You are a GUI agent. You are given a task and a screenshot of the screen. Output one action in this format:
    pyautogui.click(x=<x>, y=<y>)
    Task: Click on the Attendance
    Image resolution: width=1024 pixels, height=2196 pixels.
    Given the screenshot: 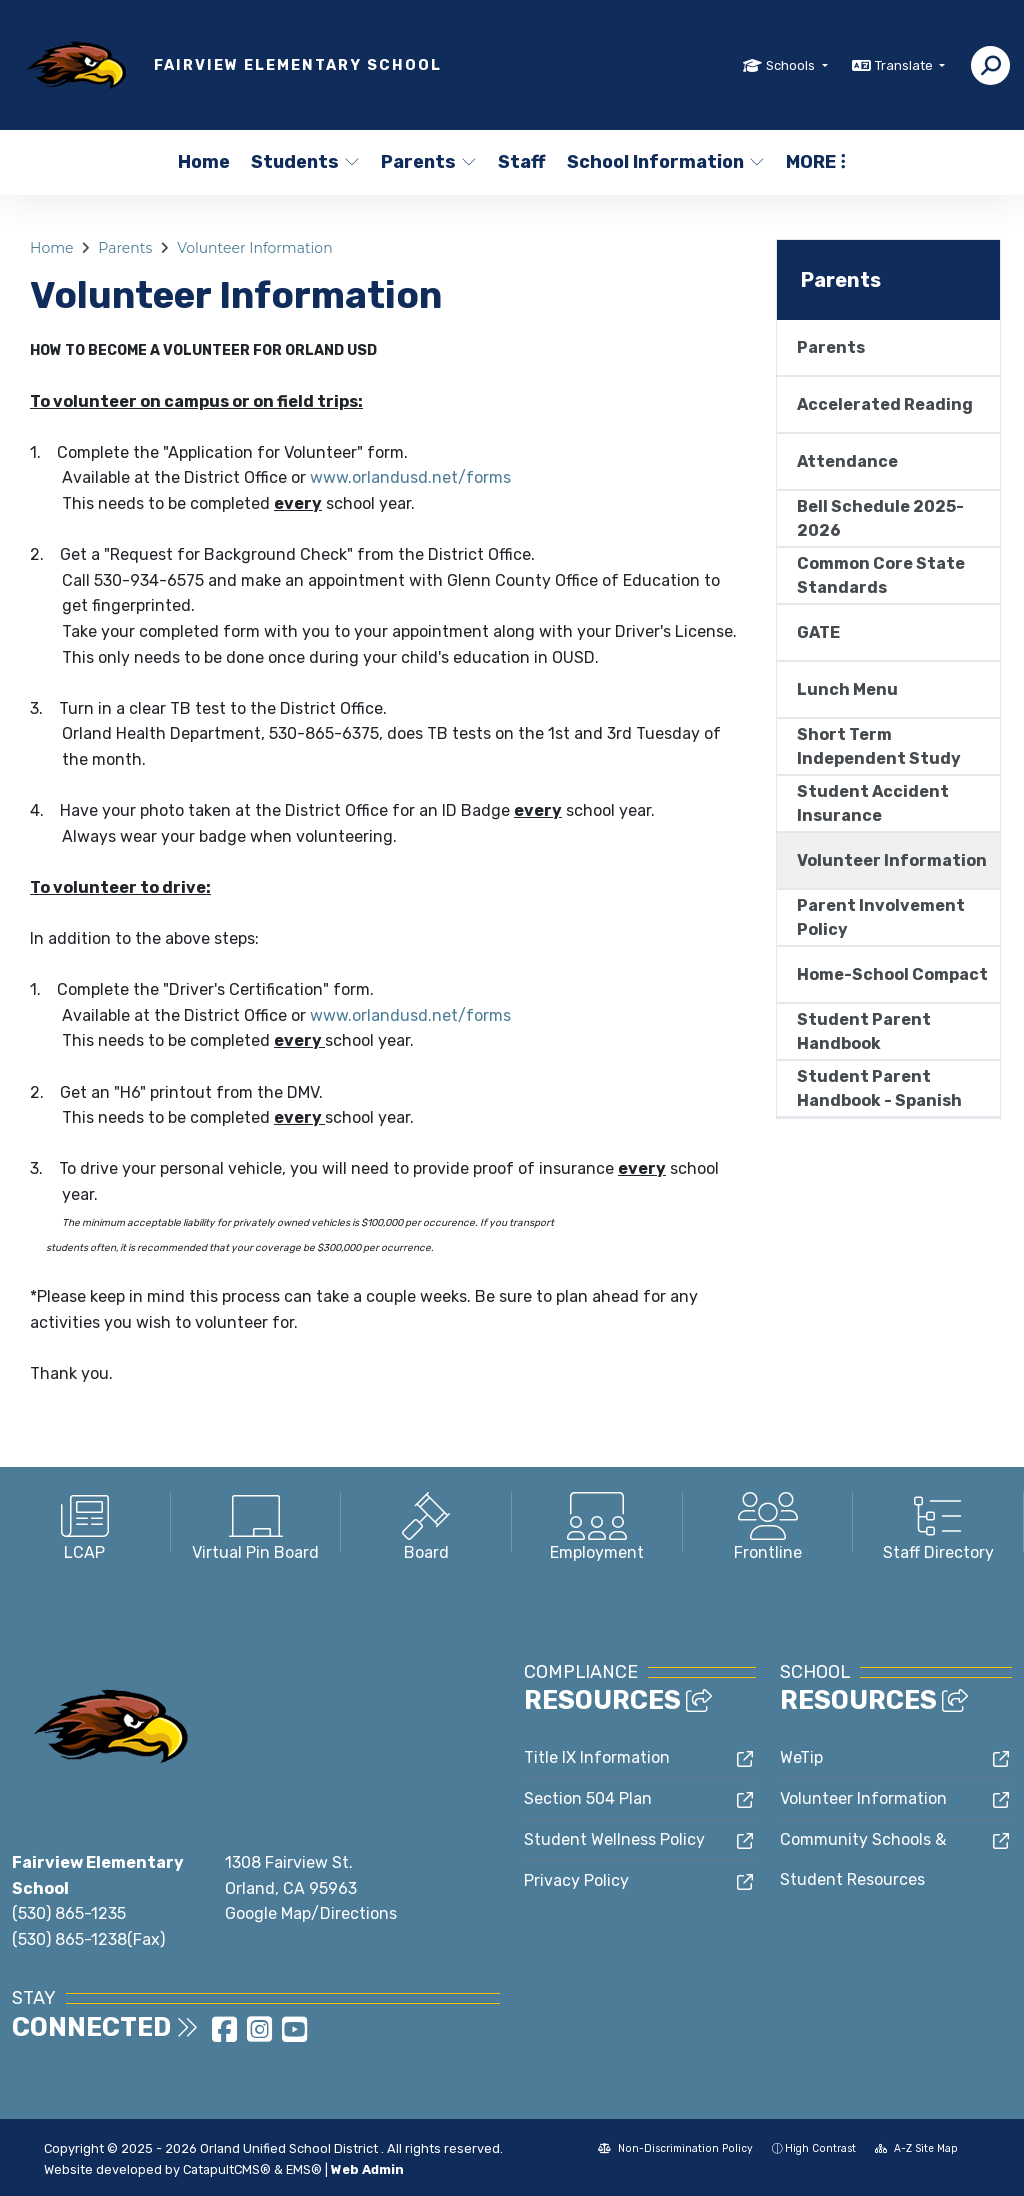 What is the action you would take?
    pyautogui.click(x=847, y=461)
    